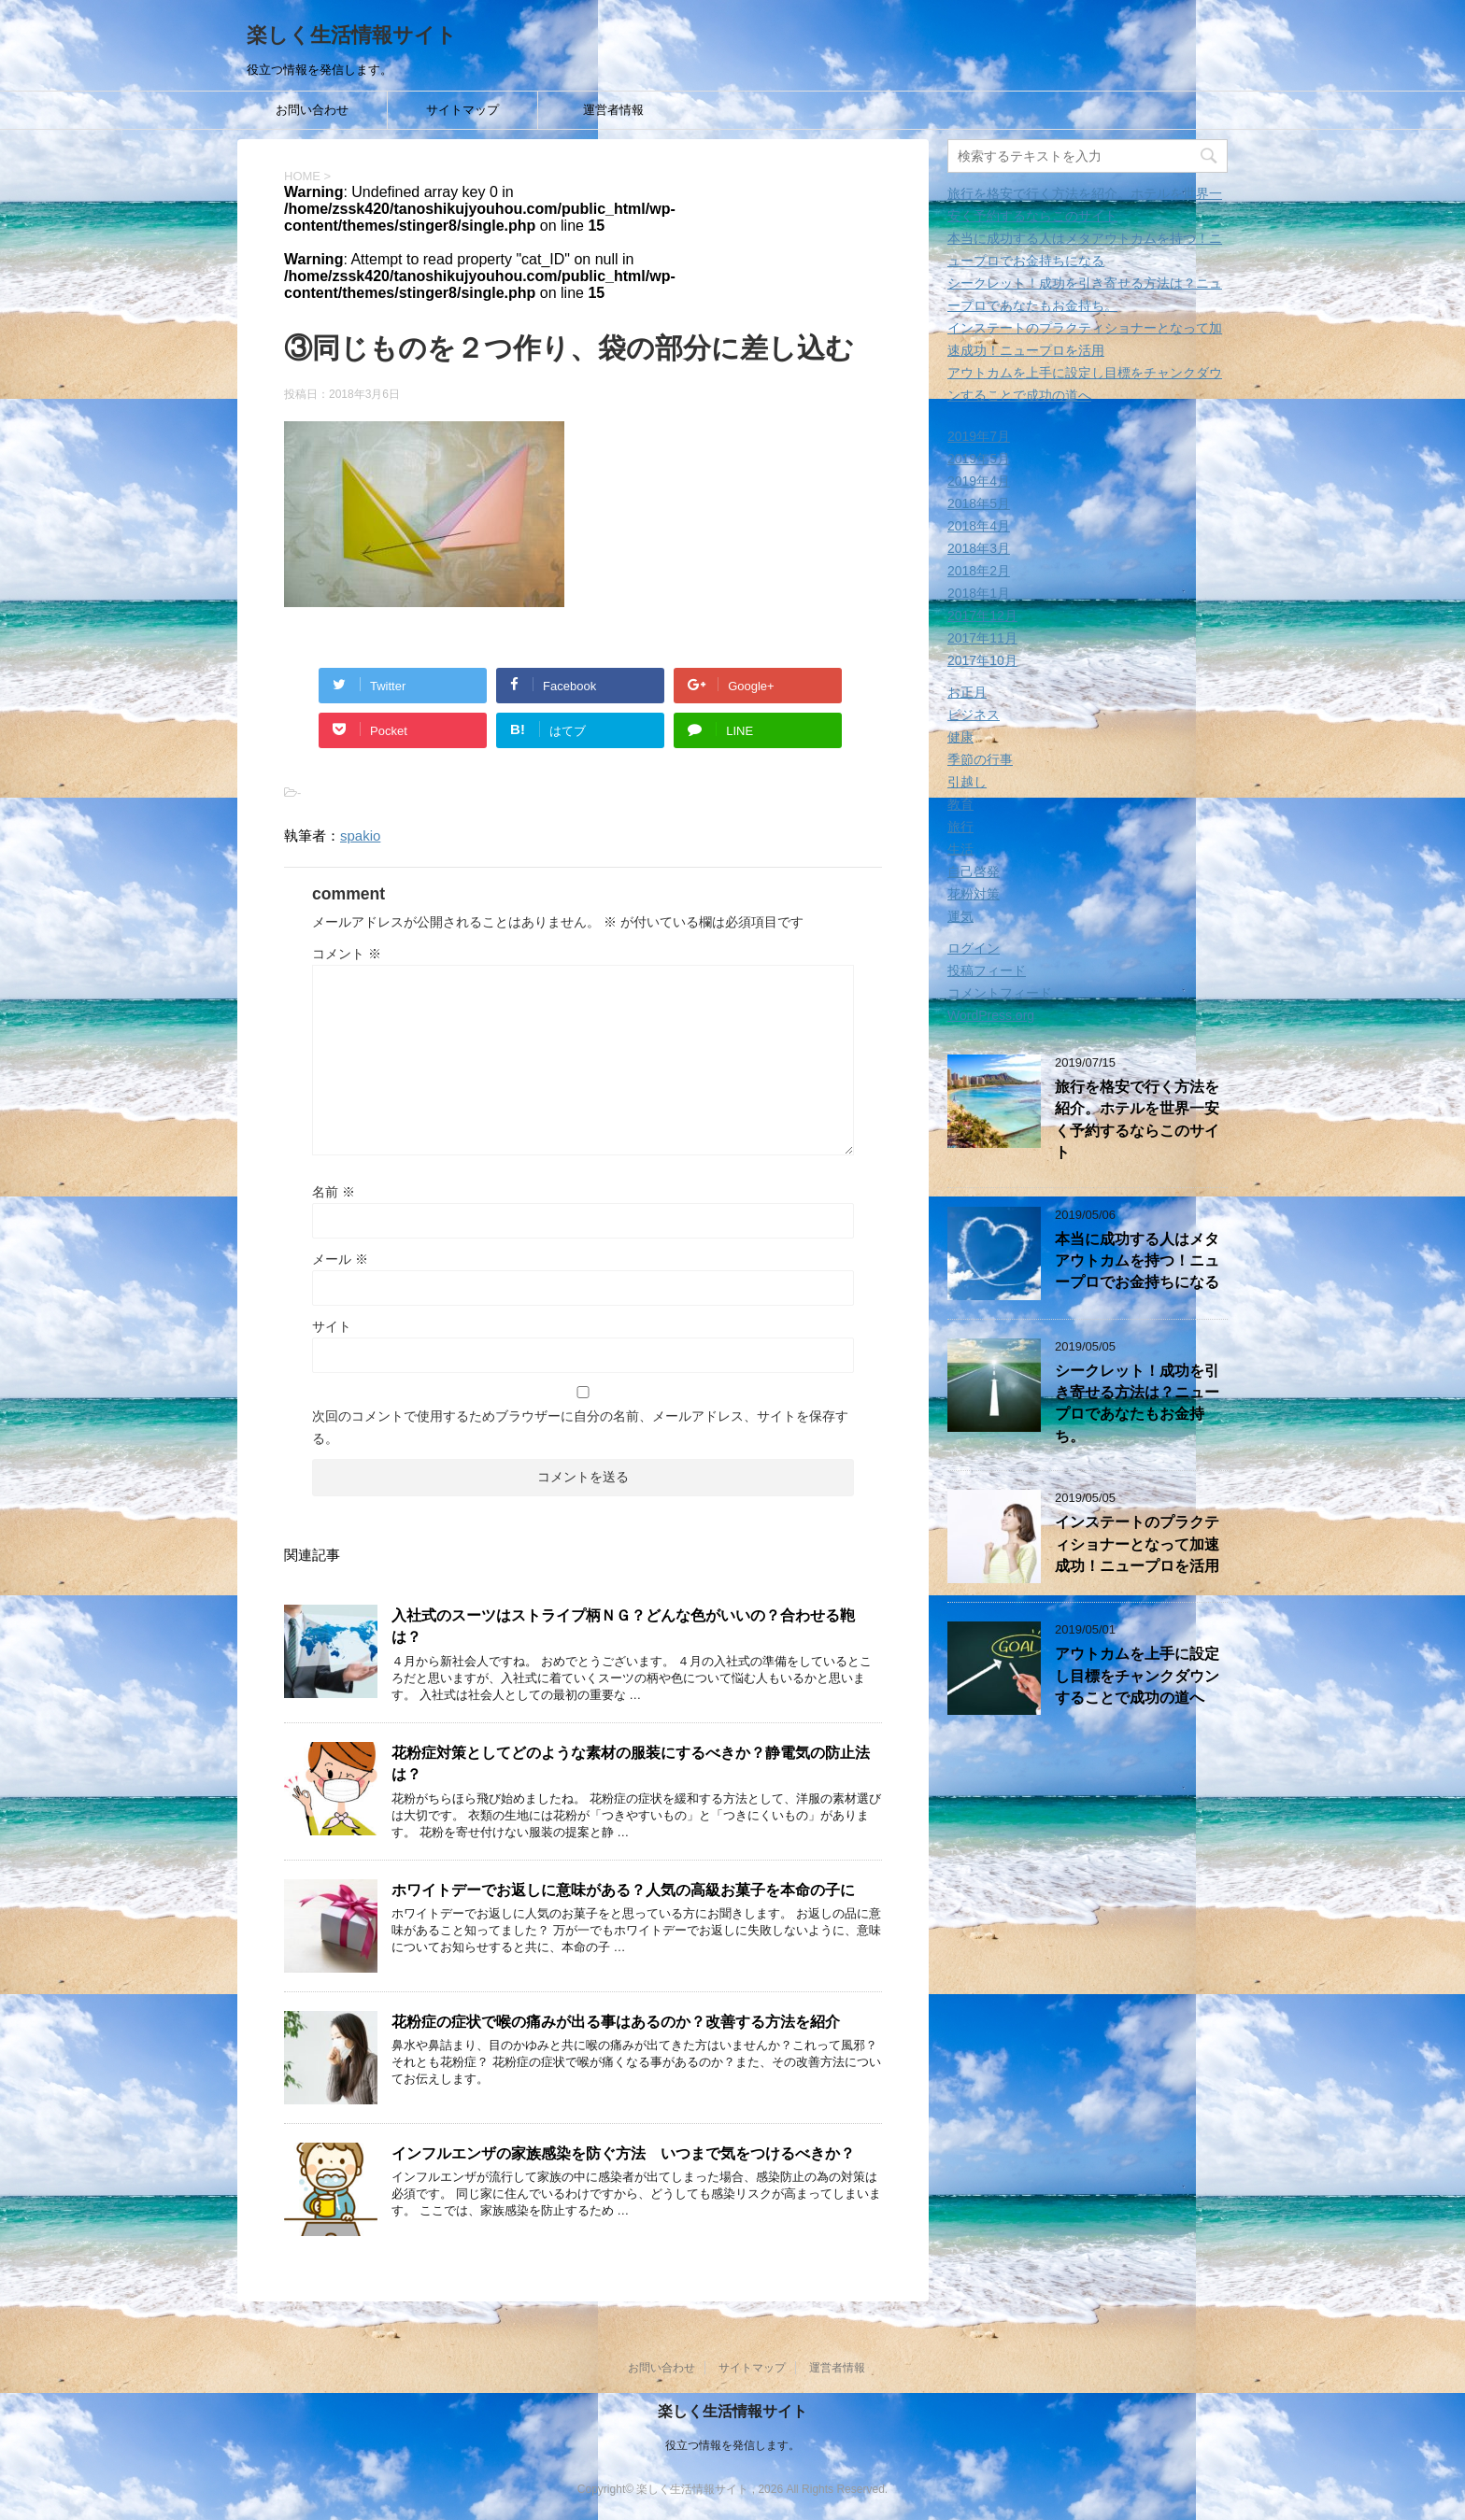 Image resolution: width=1465 pixels, height=2520 pixels. What do you see at coordinates (978, 570) in the screenshot?
I see `2018年2月` at bounding box center [978, 570].